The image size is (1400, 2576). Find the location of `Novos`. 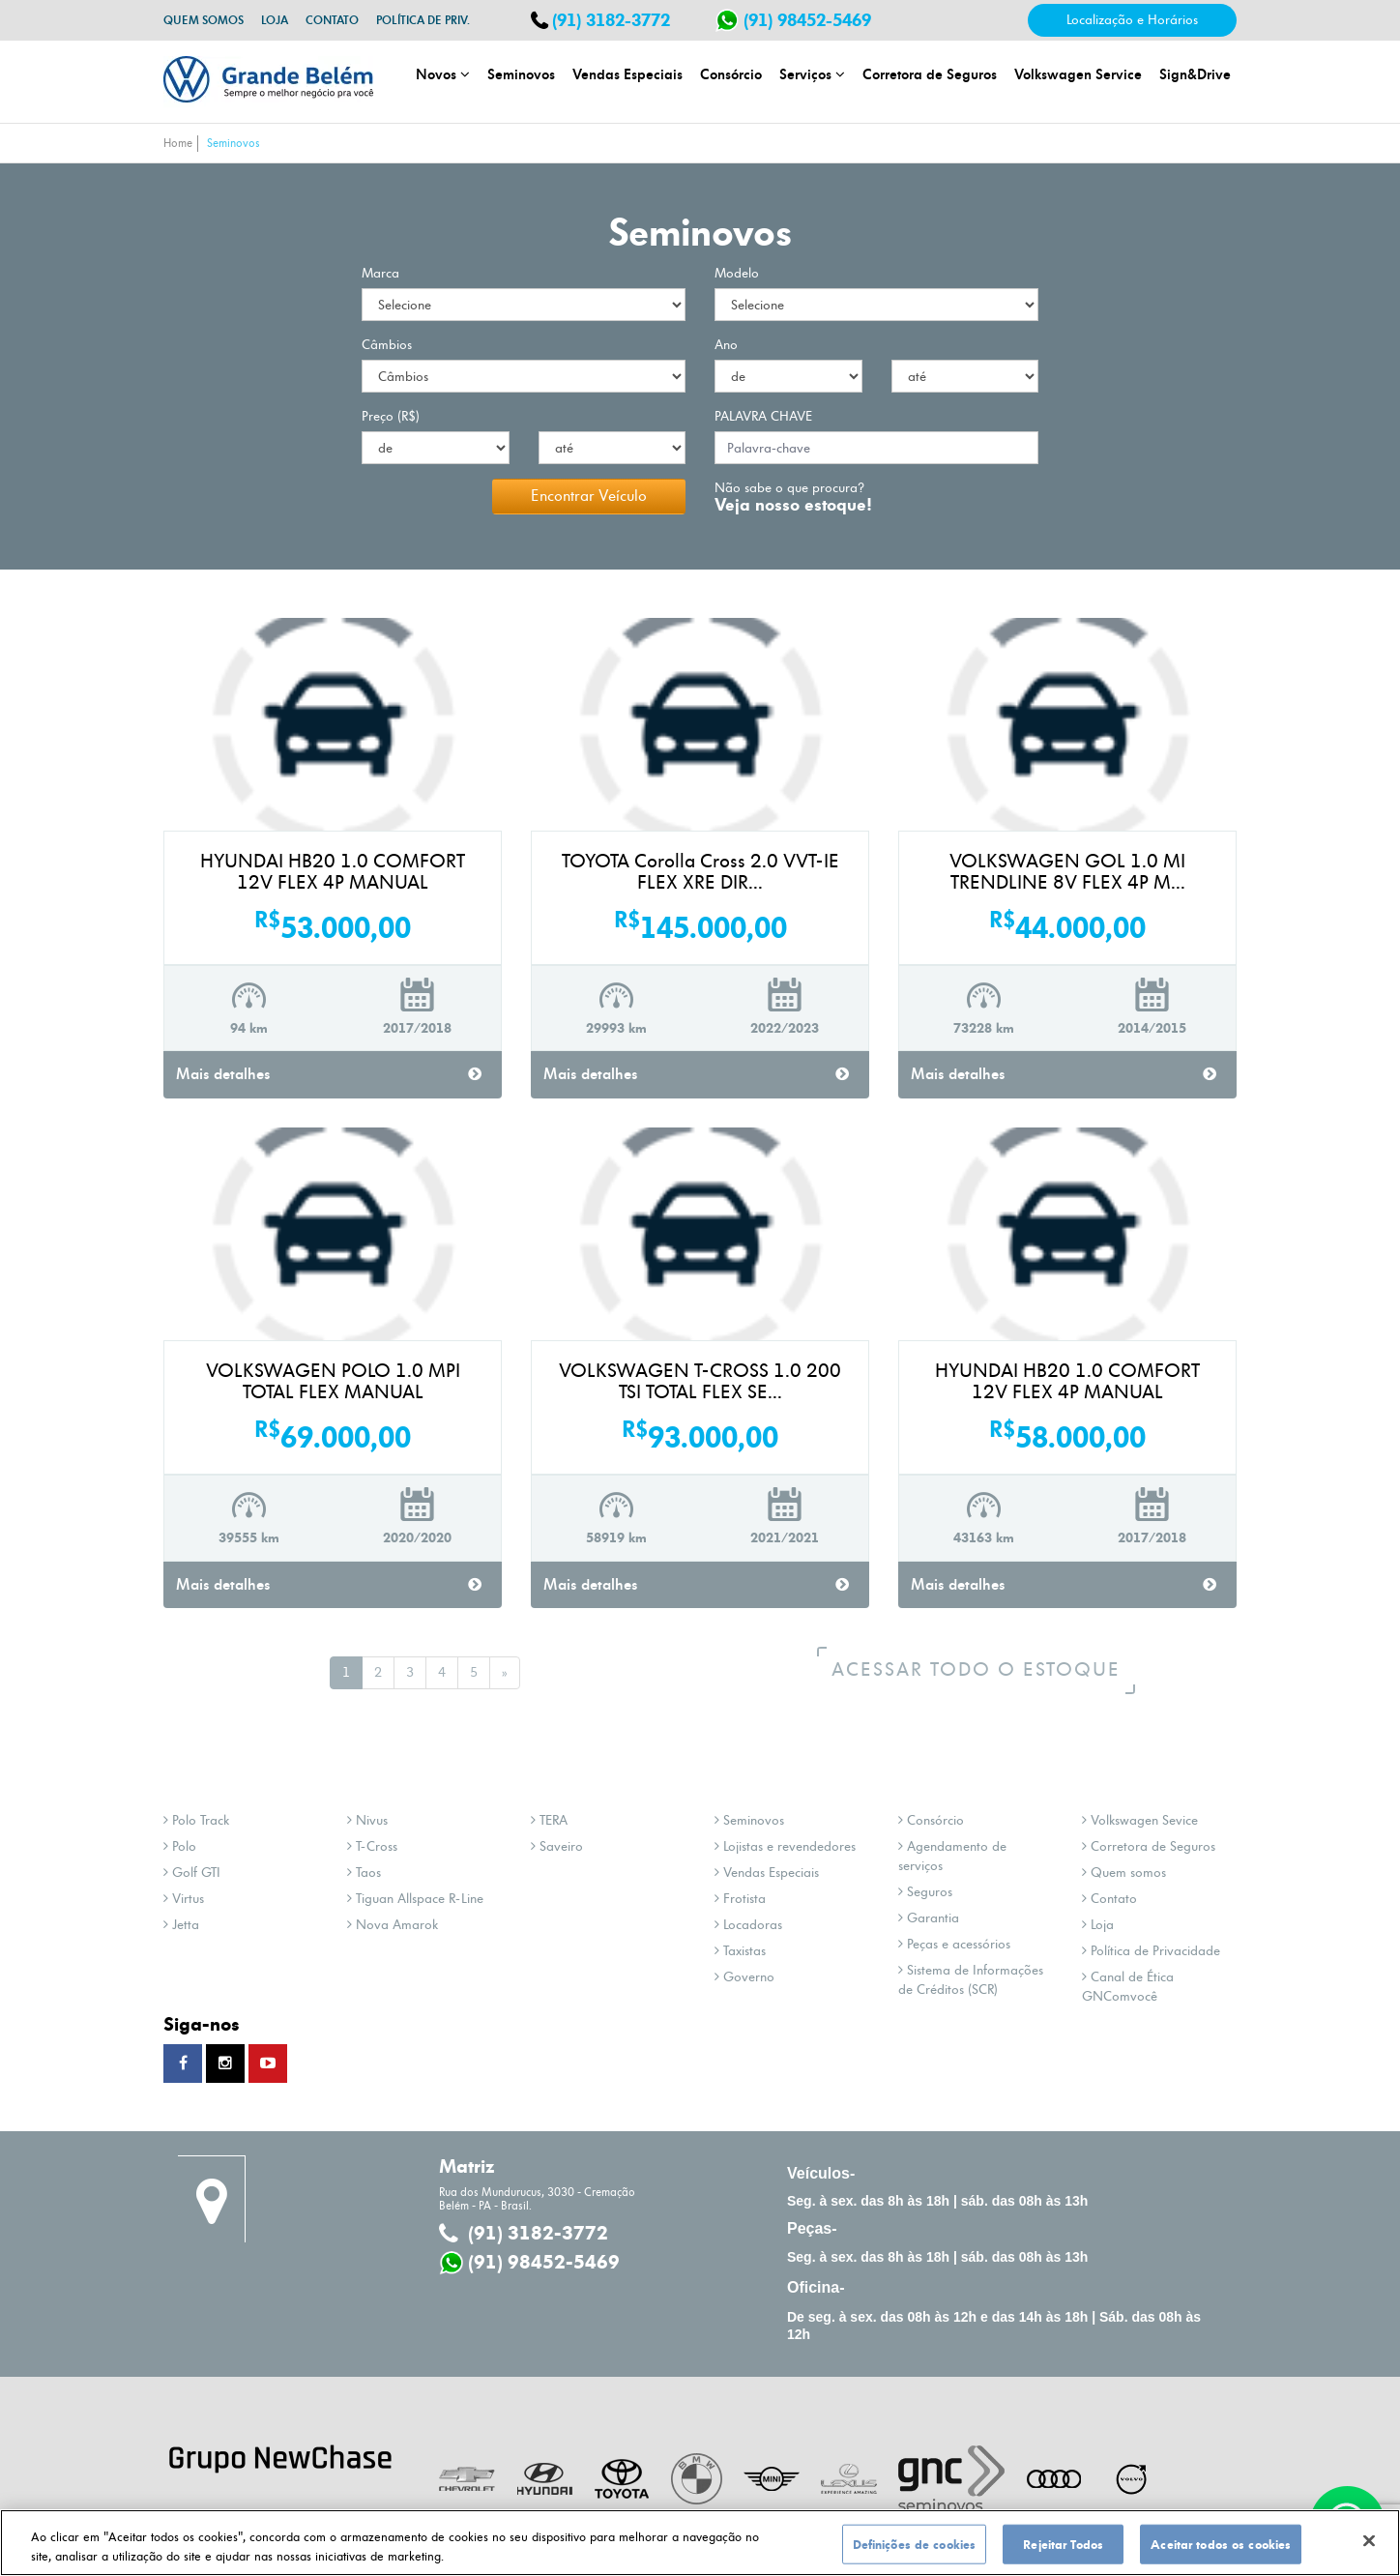

Novos is located at coordinates (443, 74).